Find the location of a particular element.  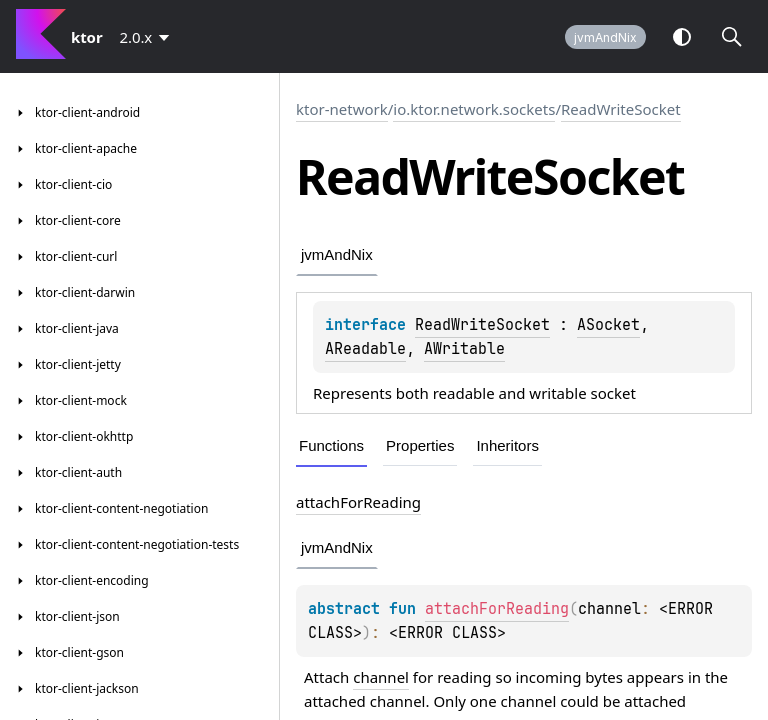

ASocket is located at coordinates (608, 325).